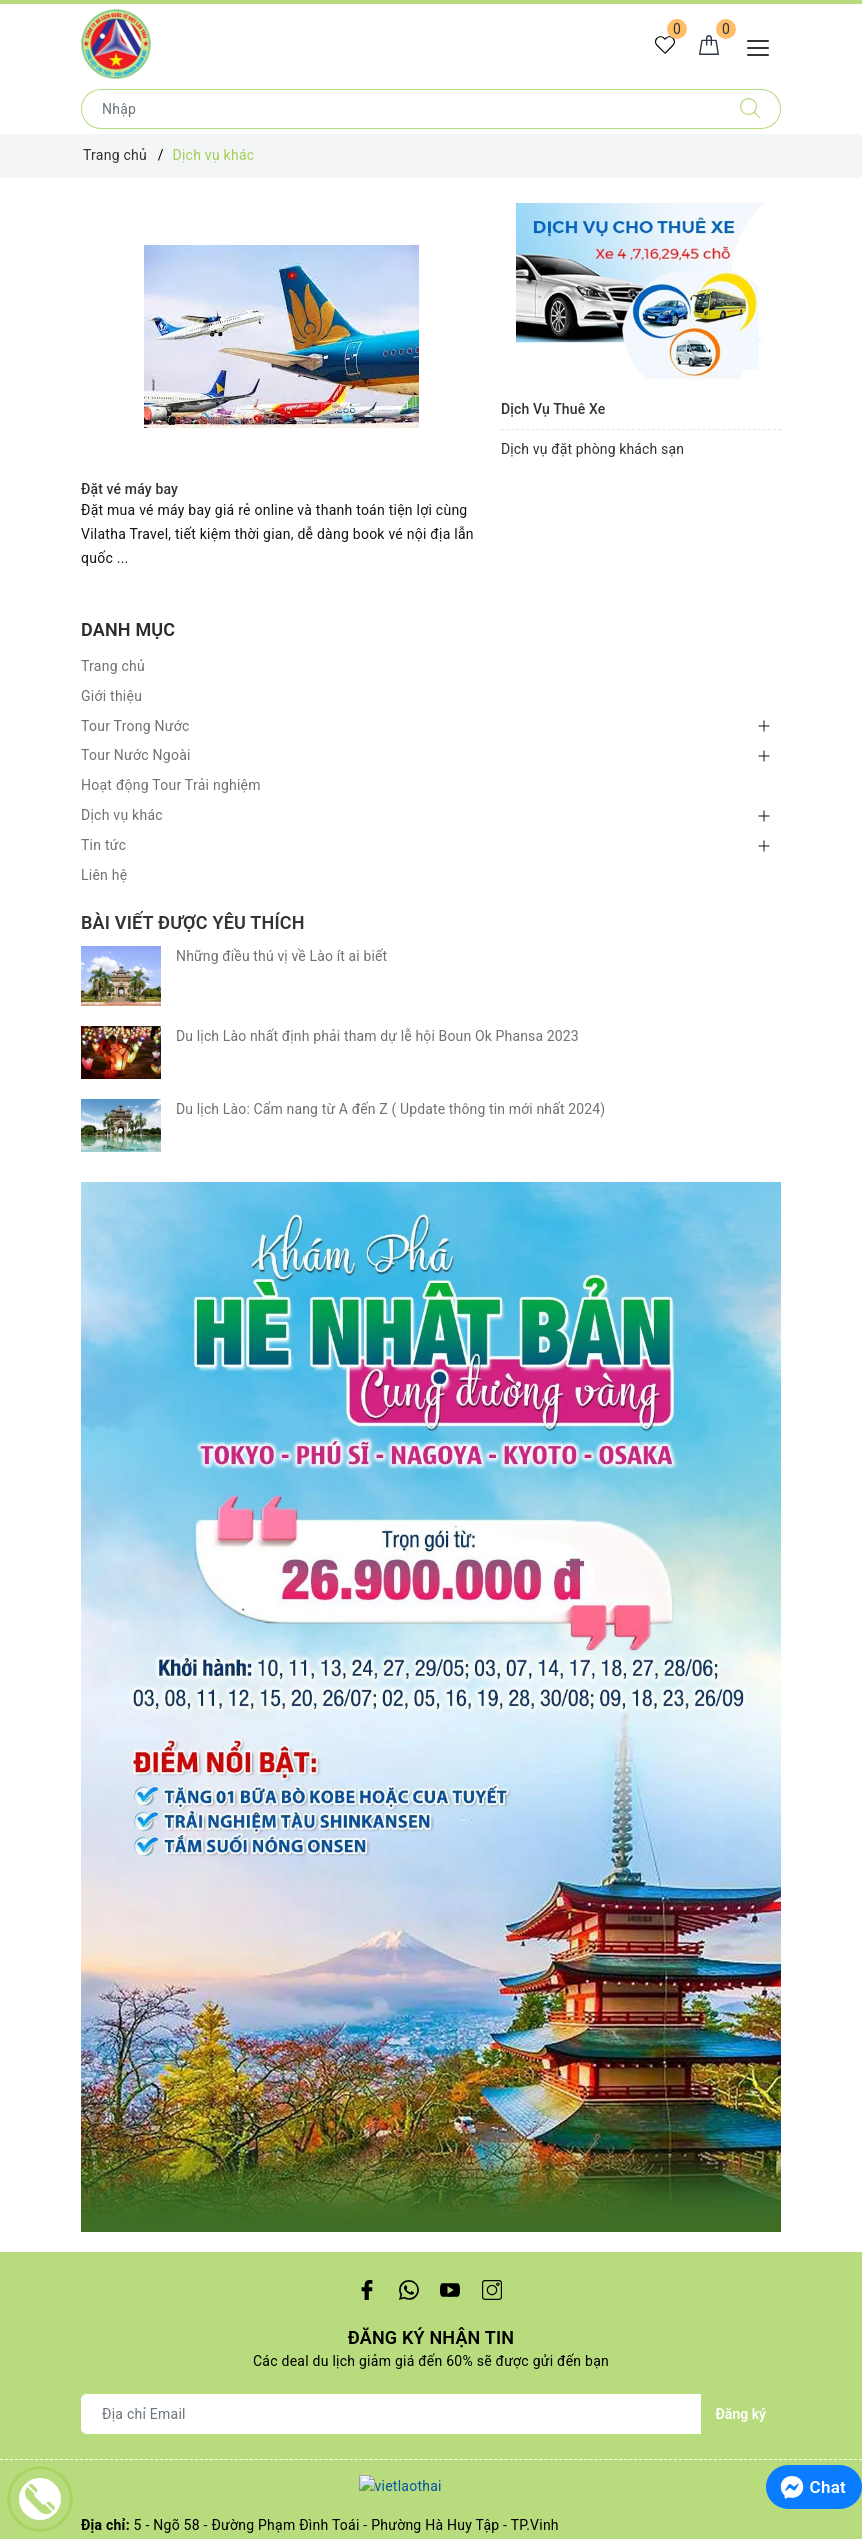  I want to click on Đặt vé máy bay, so click(129, 489).